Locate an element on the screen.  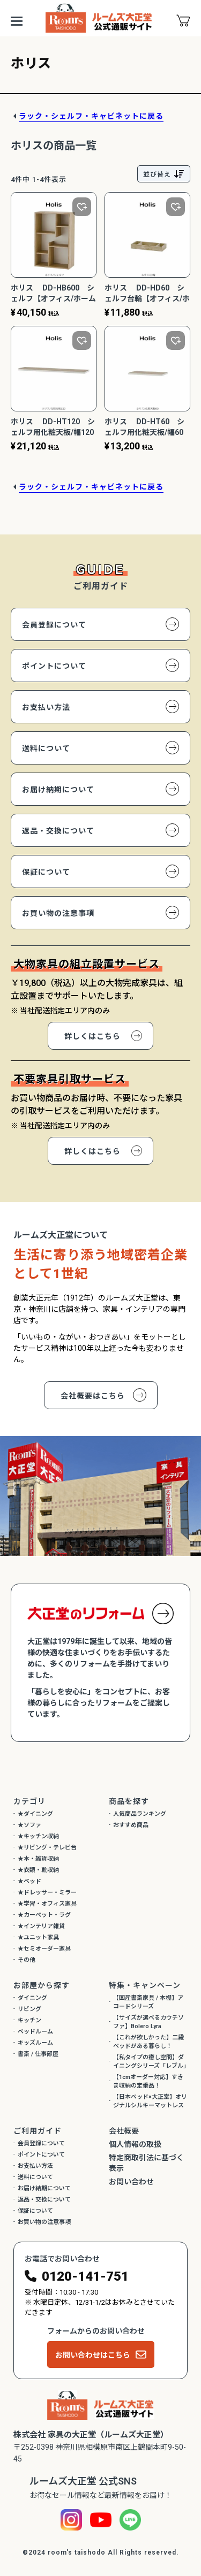
ベッドルーム is located at coordinates (35, 2031).